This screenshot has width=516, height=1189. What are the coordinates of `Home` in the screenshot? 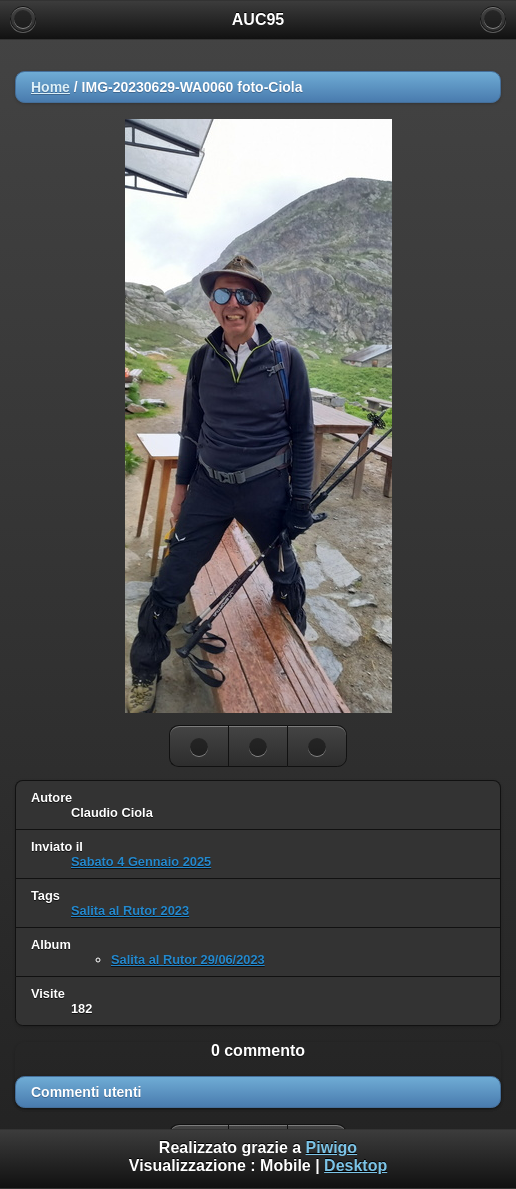 It's located at (50, 87).